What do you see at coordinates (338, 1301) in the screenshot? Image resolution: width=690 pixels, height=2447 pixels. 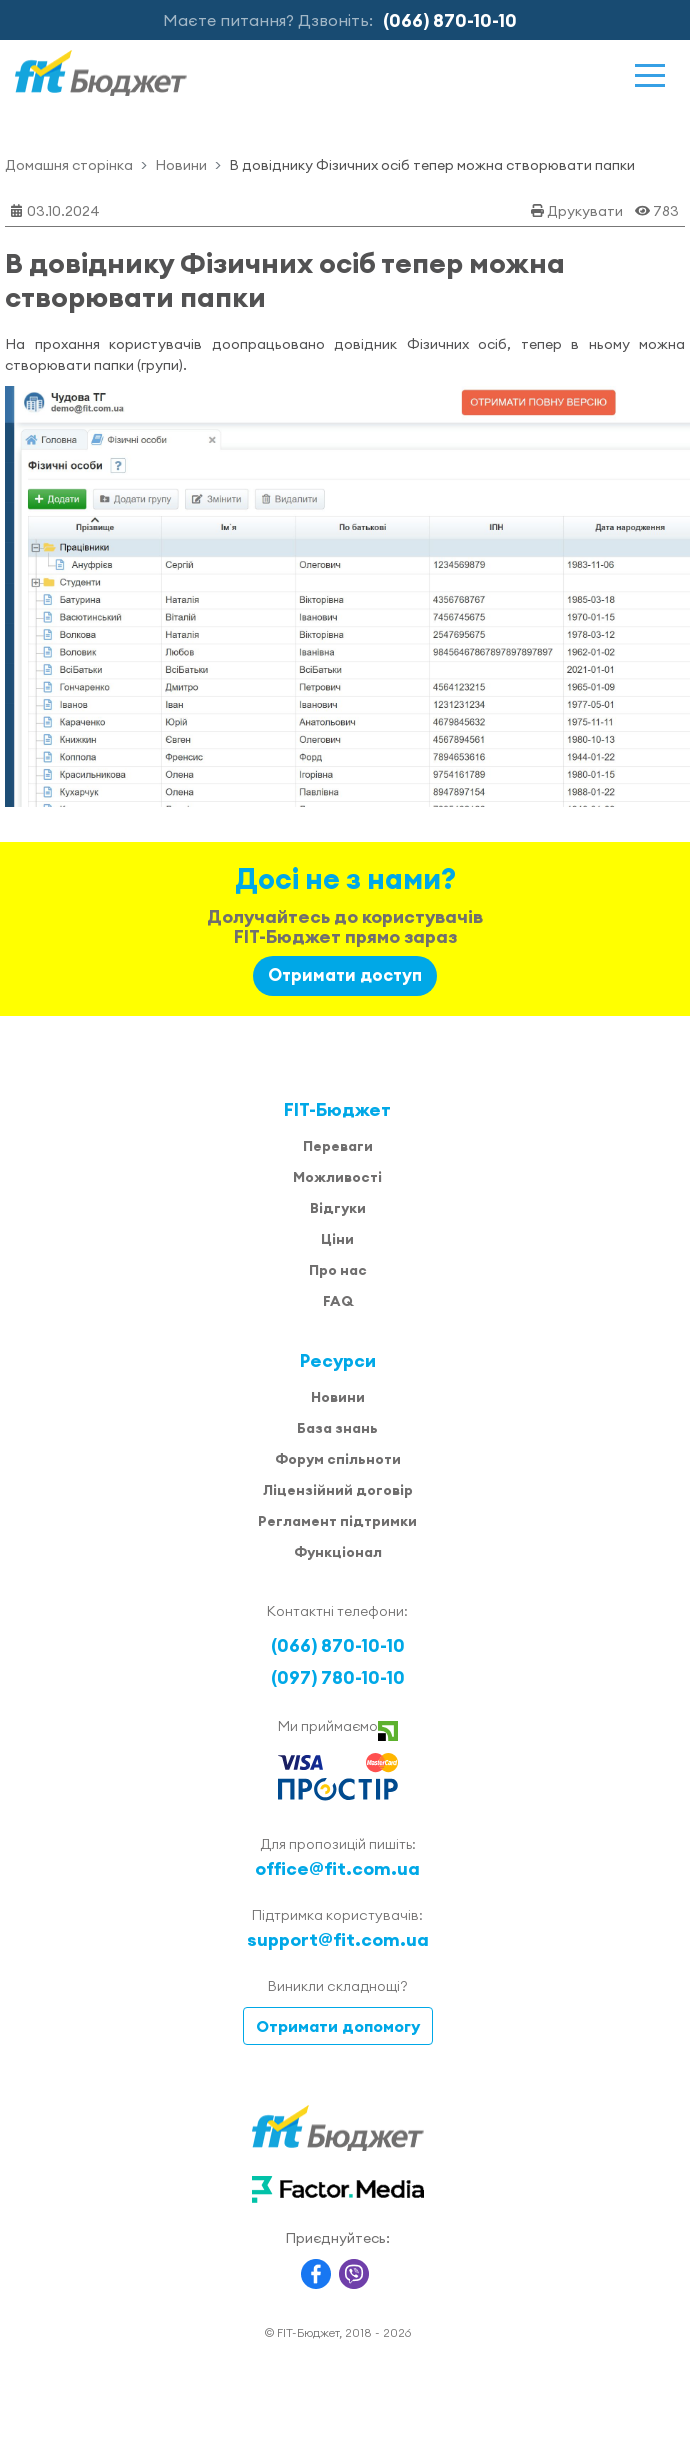 I see `FAQ` at bounding box center [338, 1301].